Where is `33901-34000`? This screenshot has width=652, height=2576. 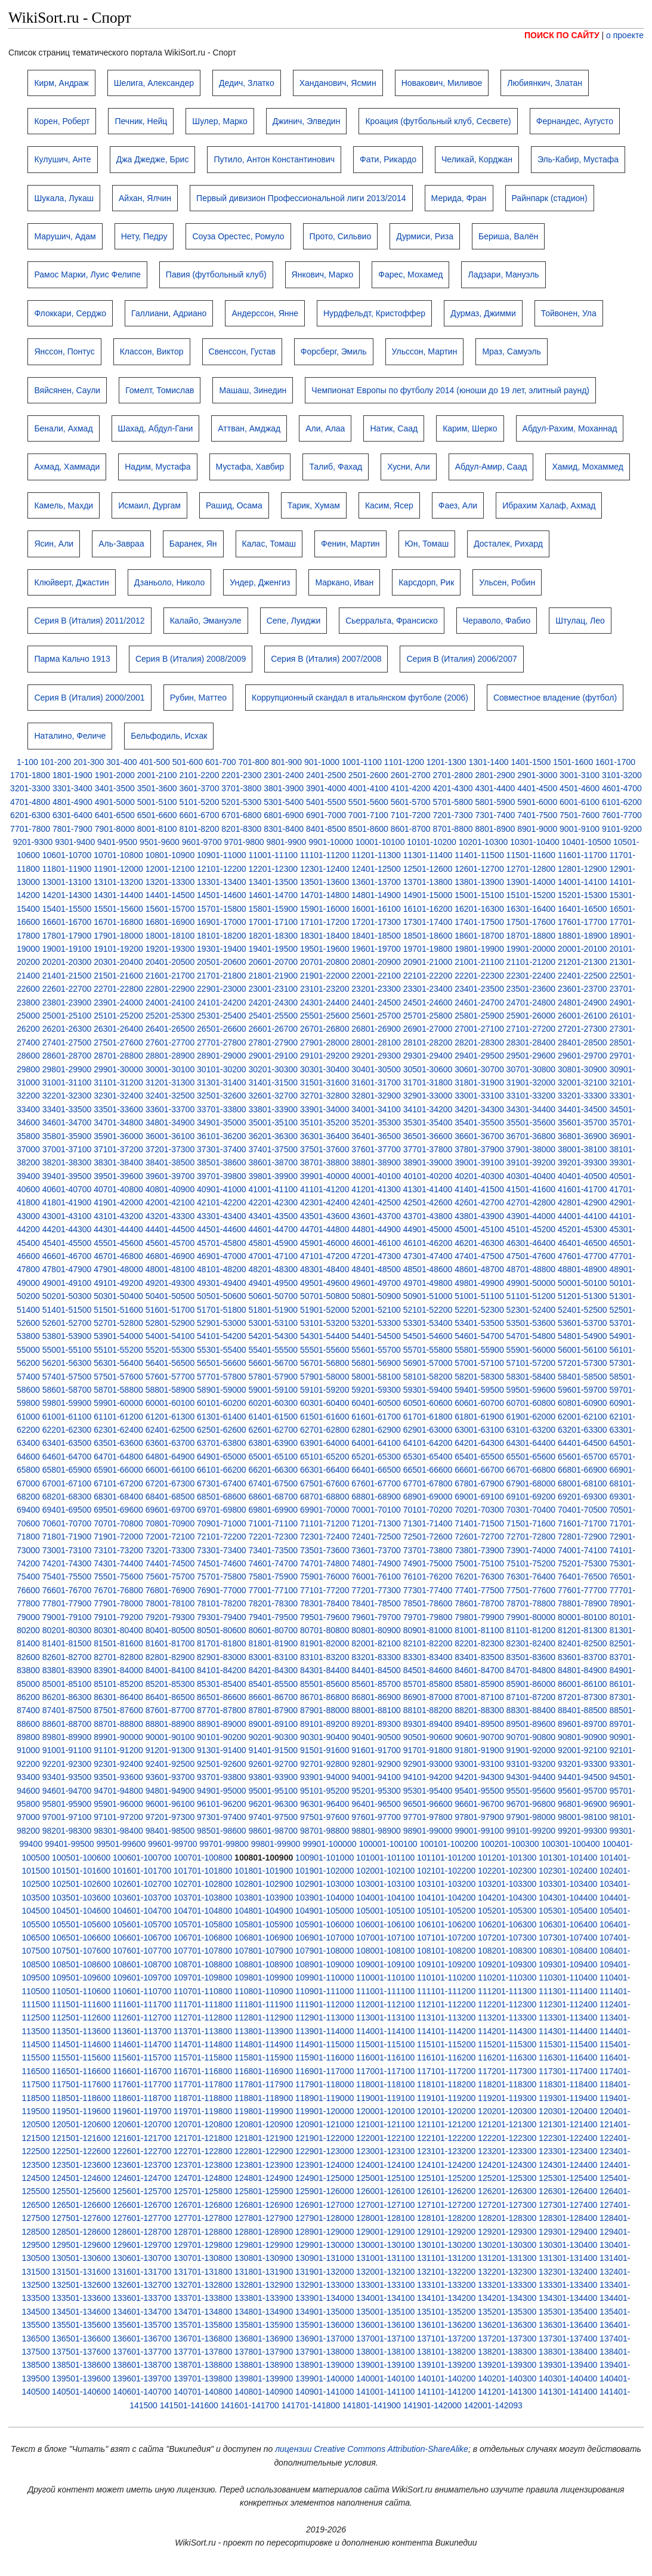
33901-34000 is located at coordinates (325, 1109).